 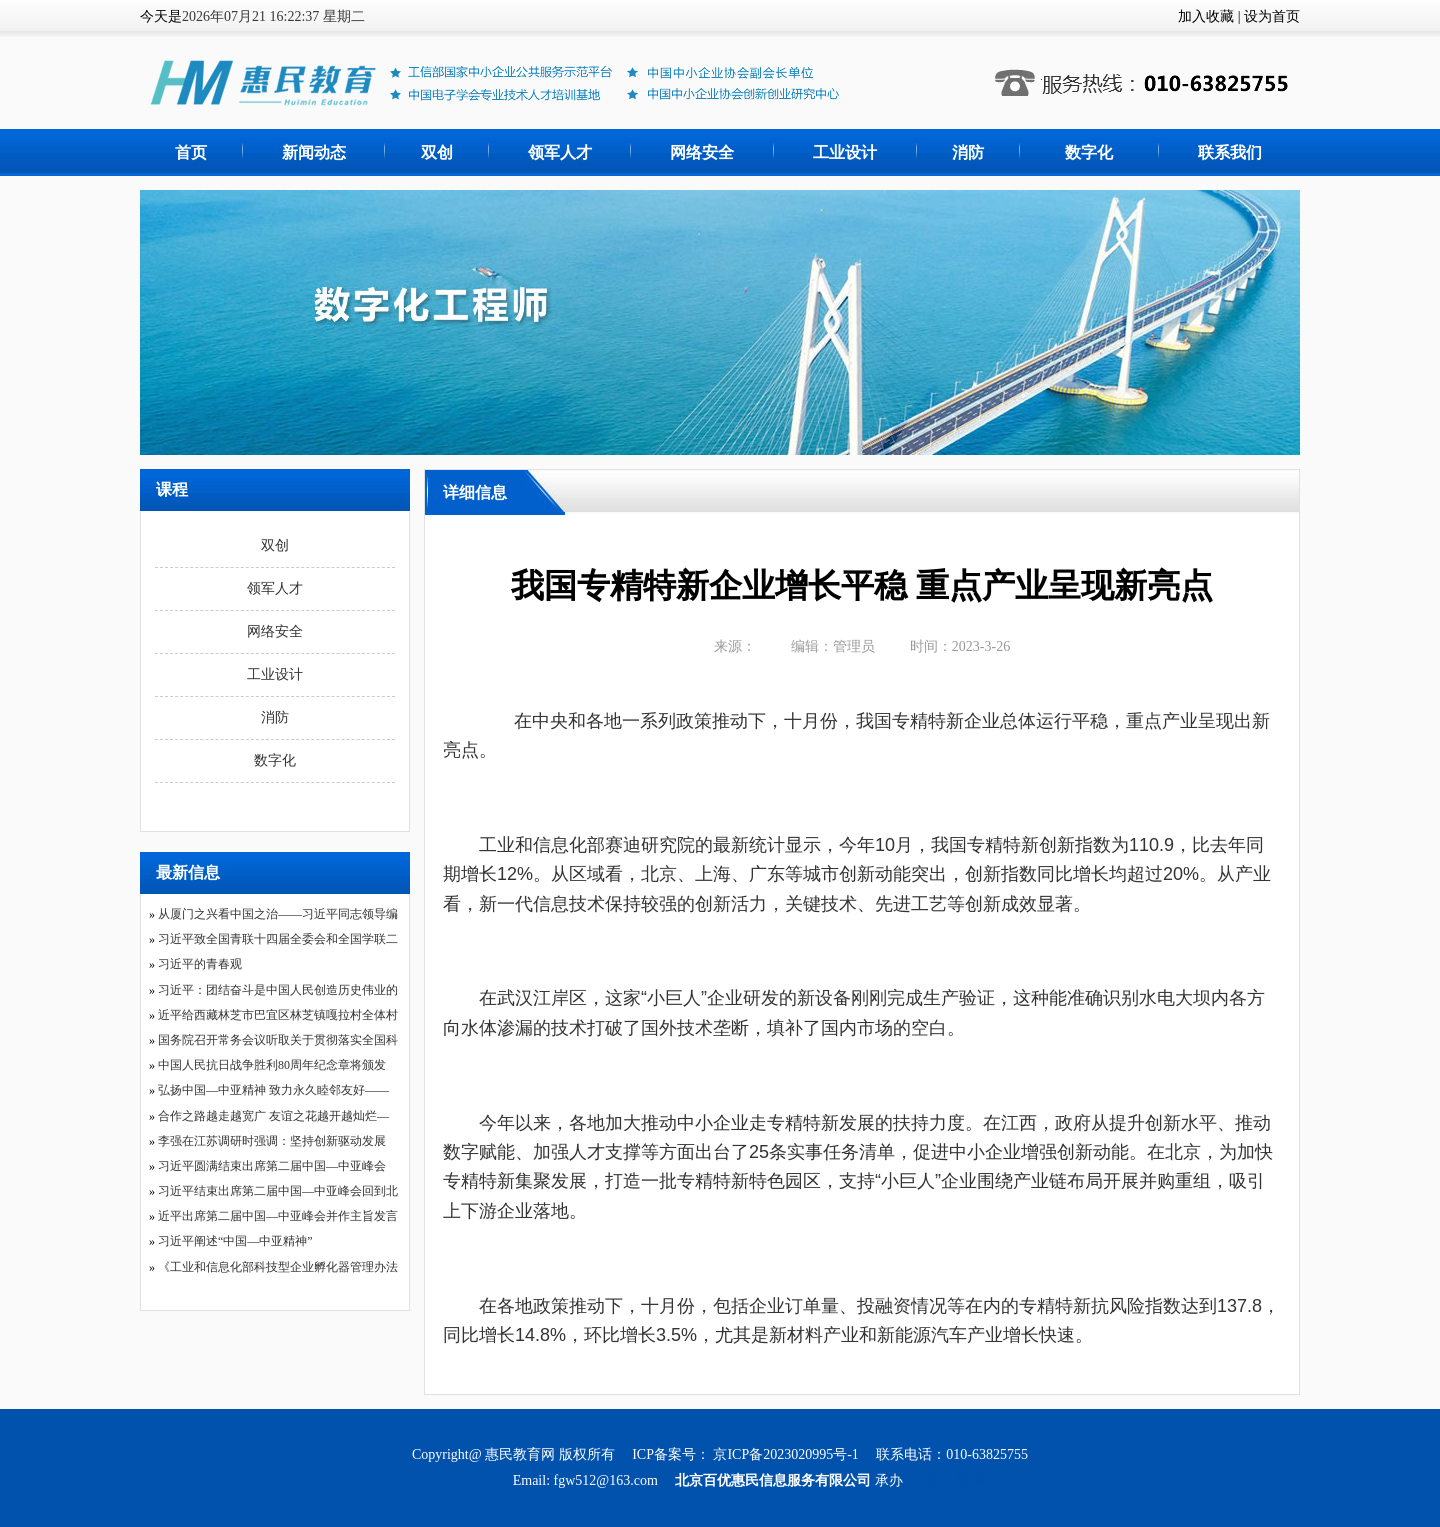 What do you see at coordinates (200, 964) in the screenshot?
I see `习近平的青春观` at bounding box center [200, 964].